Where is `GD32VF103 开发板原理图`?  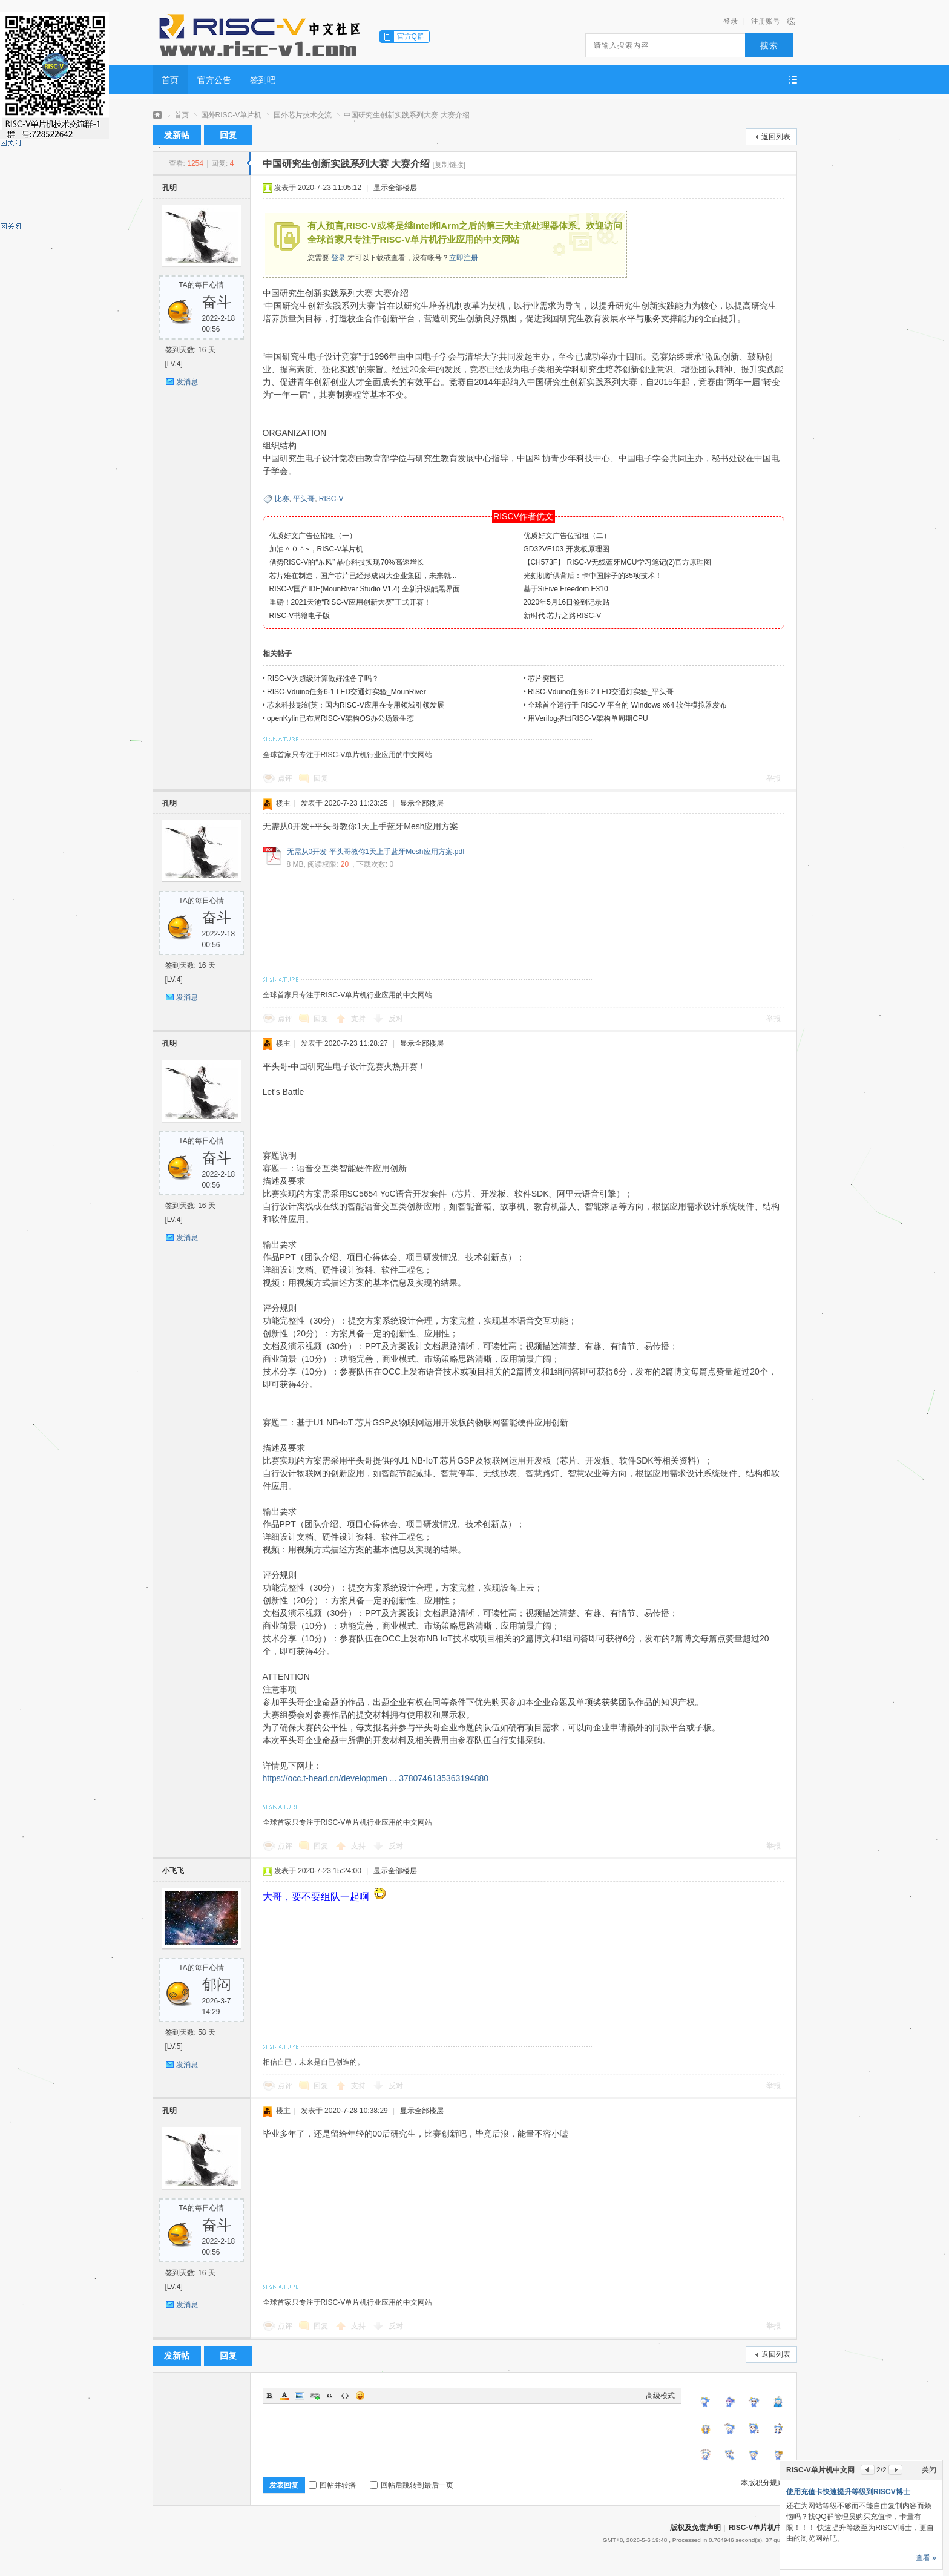 GD32VF103 开发板原理图 is located at coordinates (566, 549).